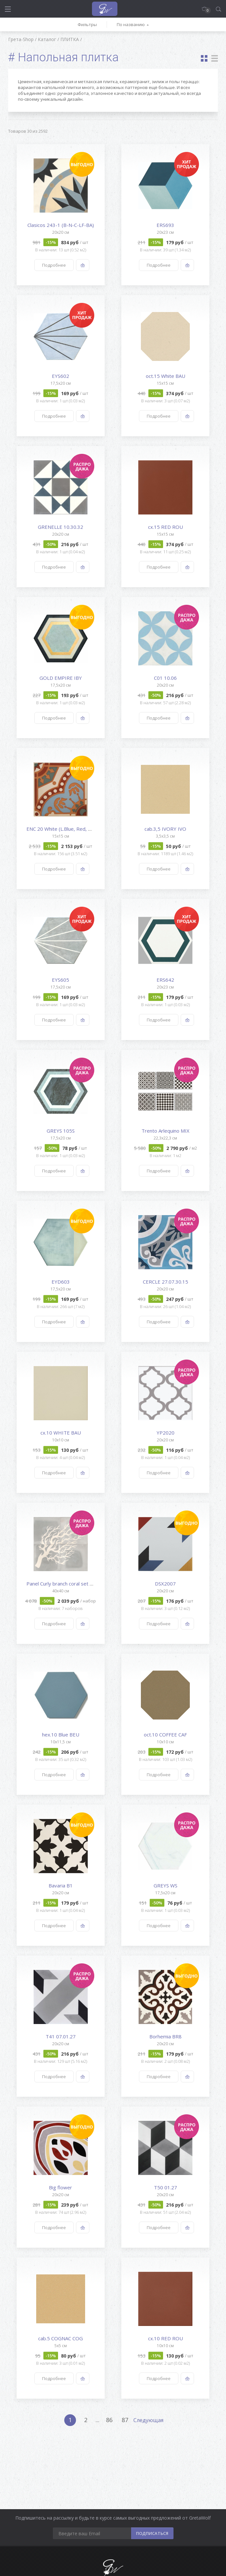  I want to click on По названию, so click(131, 24).